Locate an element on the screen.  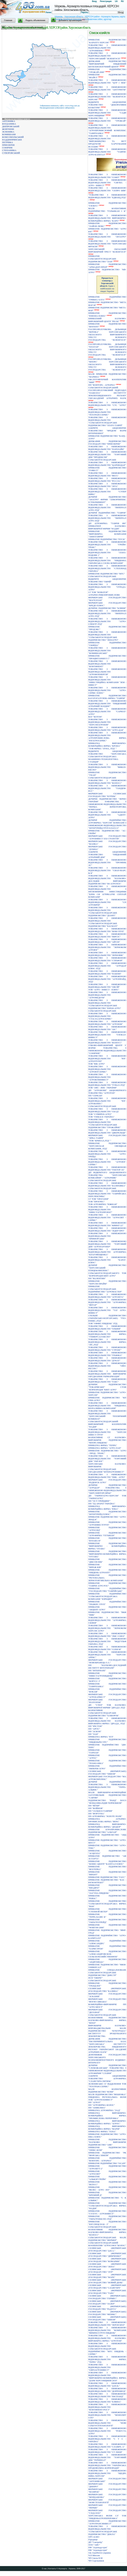
ПРИВАТНЕ ПIДПРИЄМСТВО "ВИРОБНИЧА КОМПАНIЯ "АКВАТАВРIЯ" is located at coordinates (107, 534).